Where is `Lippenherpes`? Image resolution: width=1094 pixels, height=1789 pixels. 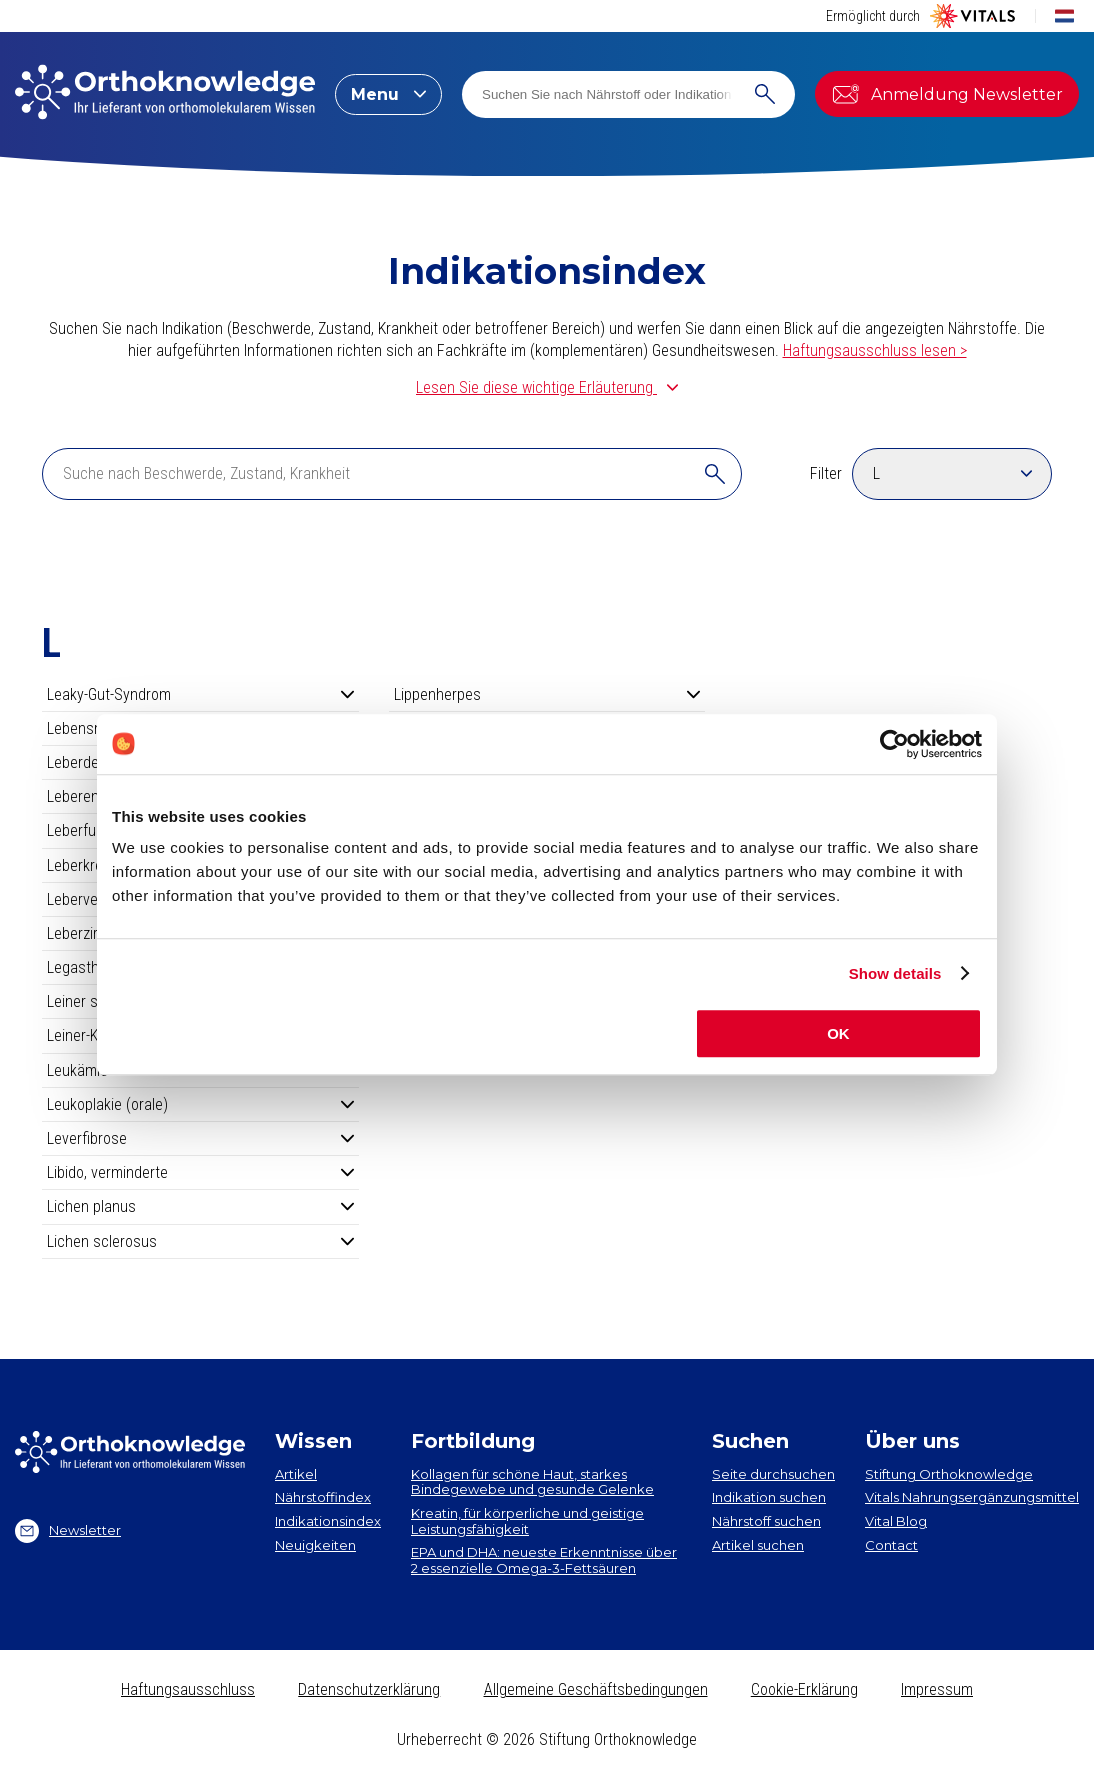
Lippenherpes is located at coordinates (547, 694).